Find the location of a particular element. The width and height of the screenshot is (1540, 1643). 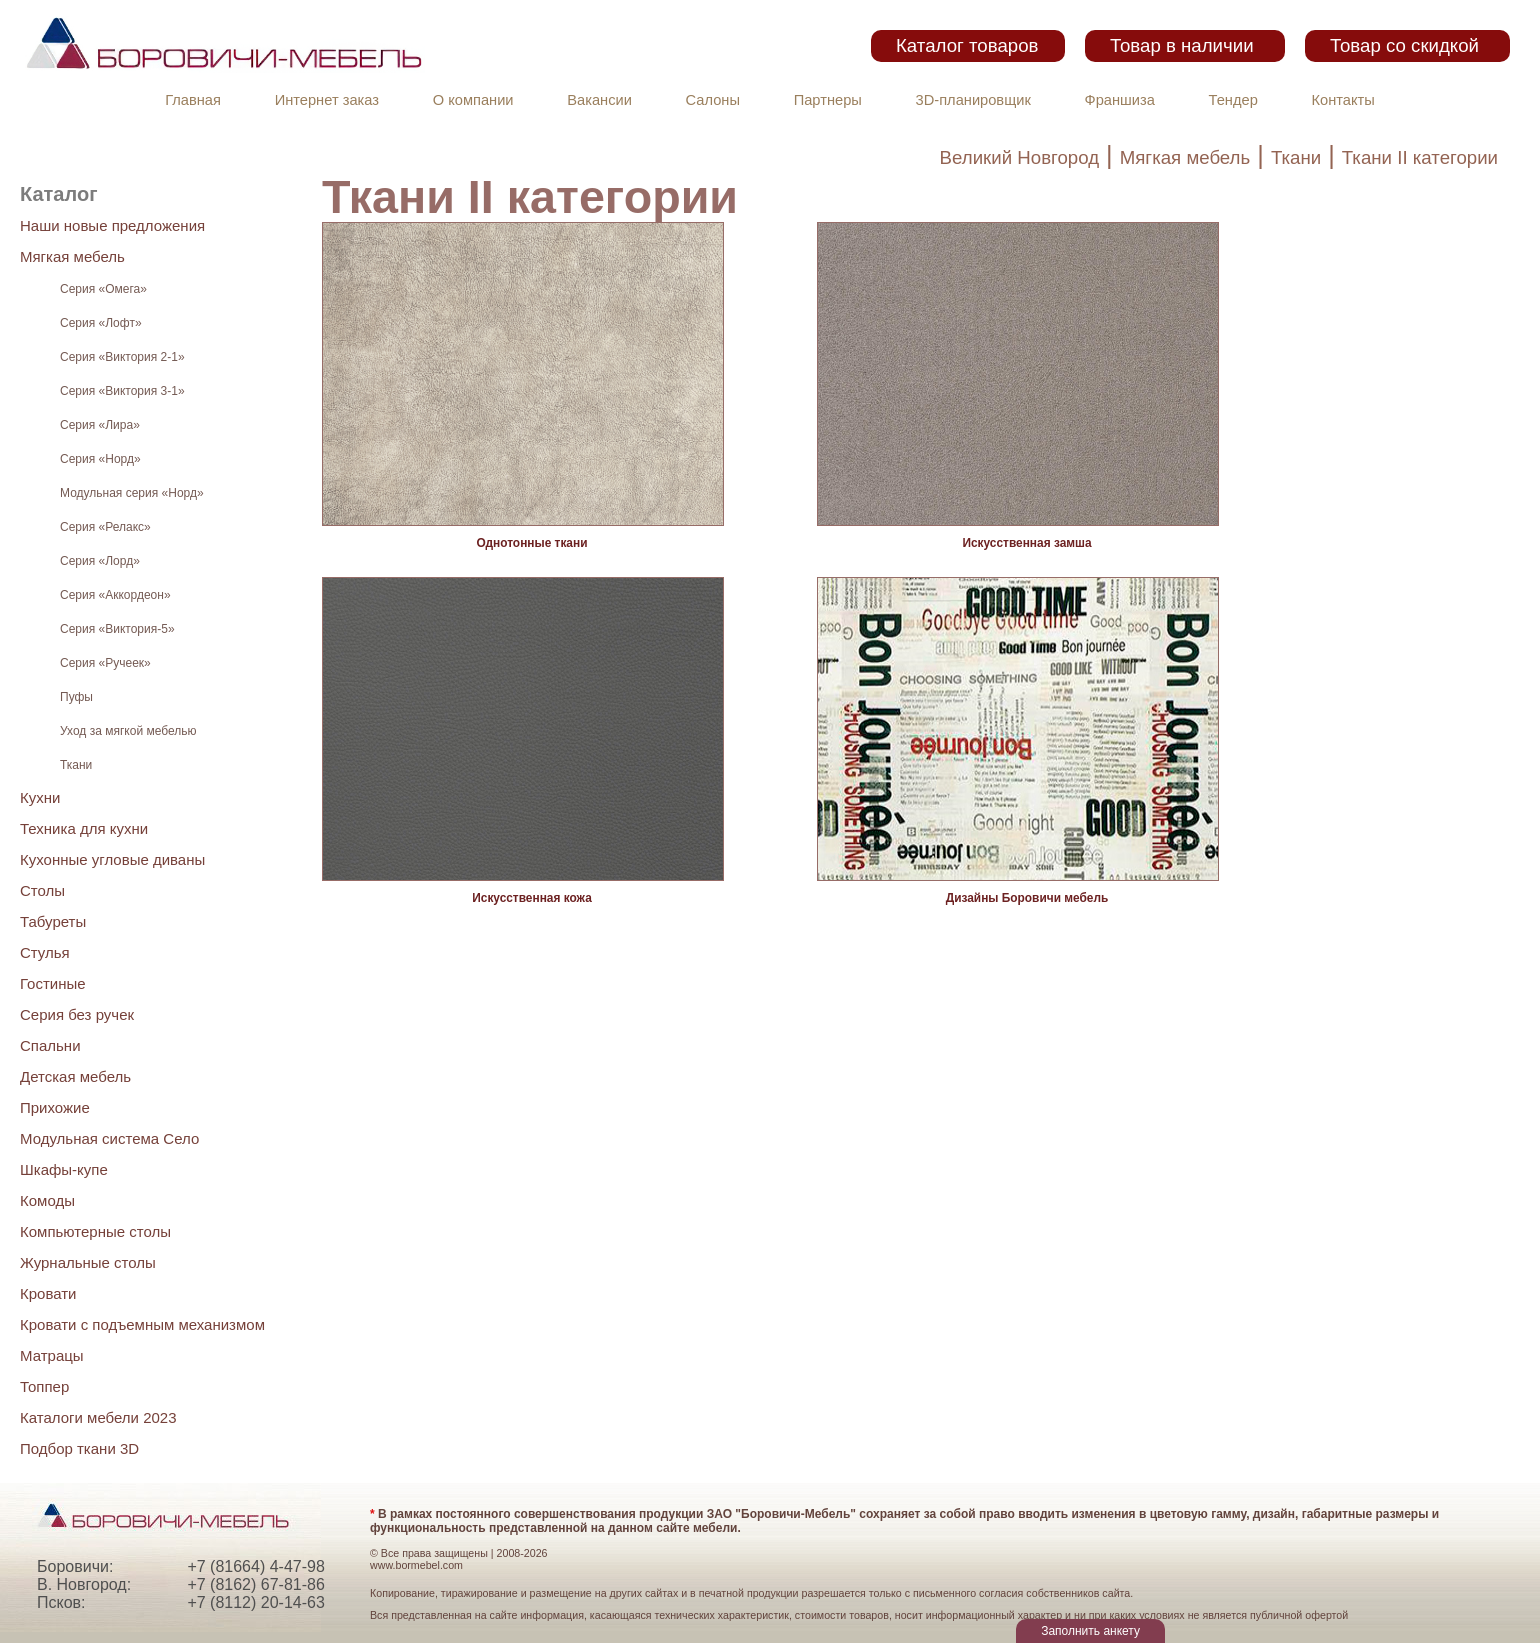

Товар со скидкой is located at coordinates (1404, 45).